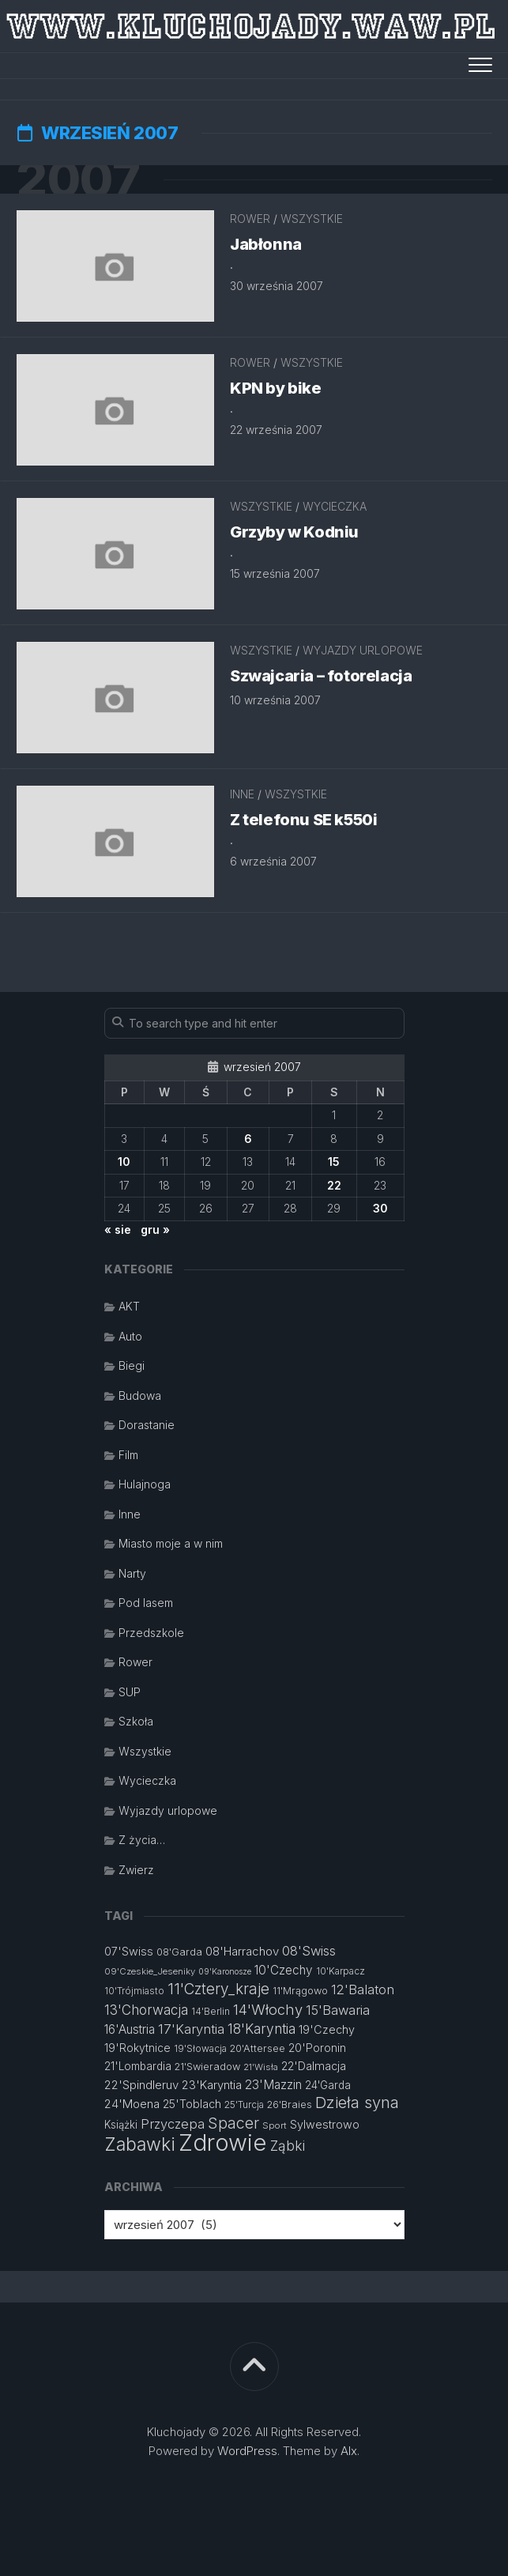  Describe the element at coordinates (117, 1229) in the screenshot. I see `« sie` at that location.